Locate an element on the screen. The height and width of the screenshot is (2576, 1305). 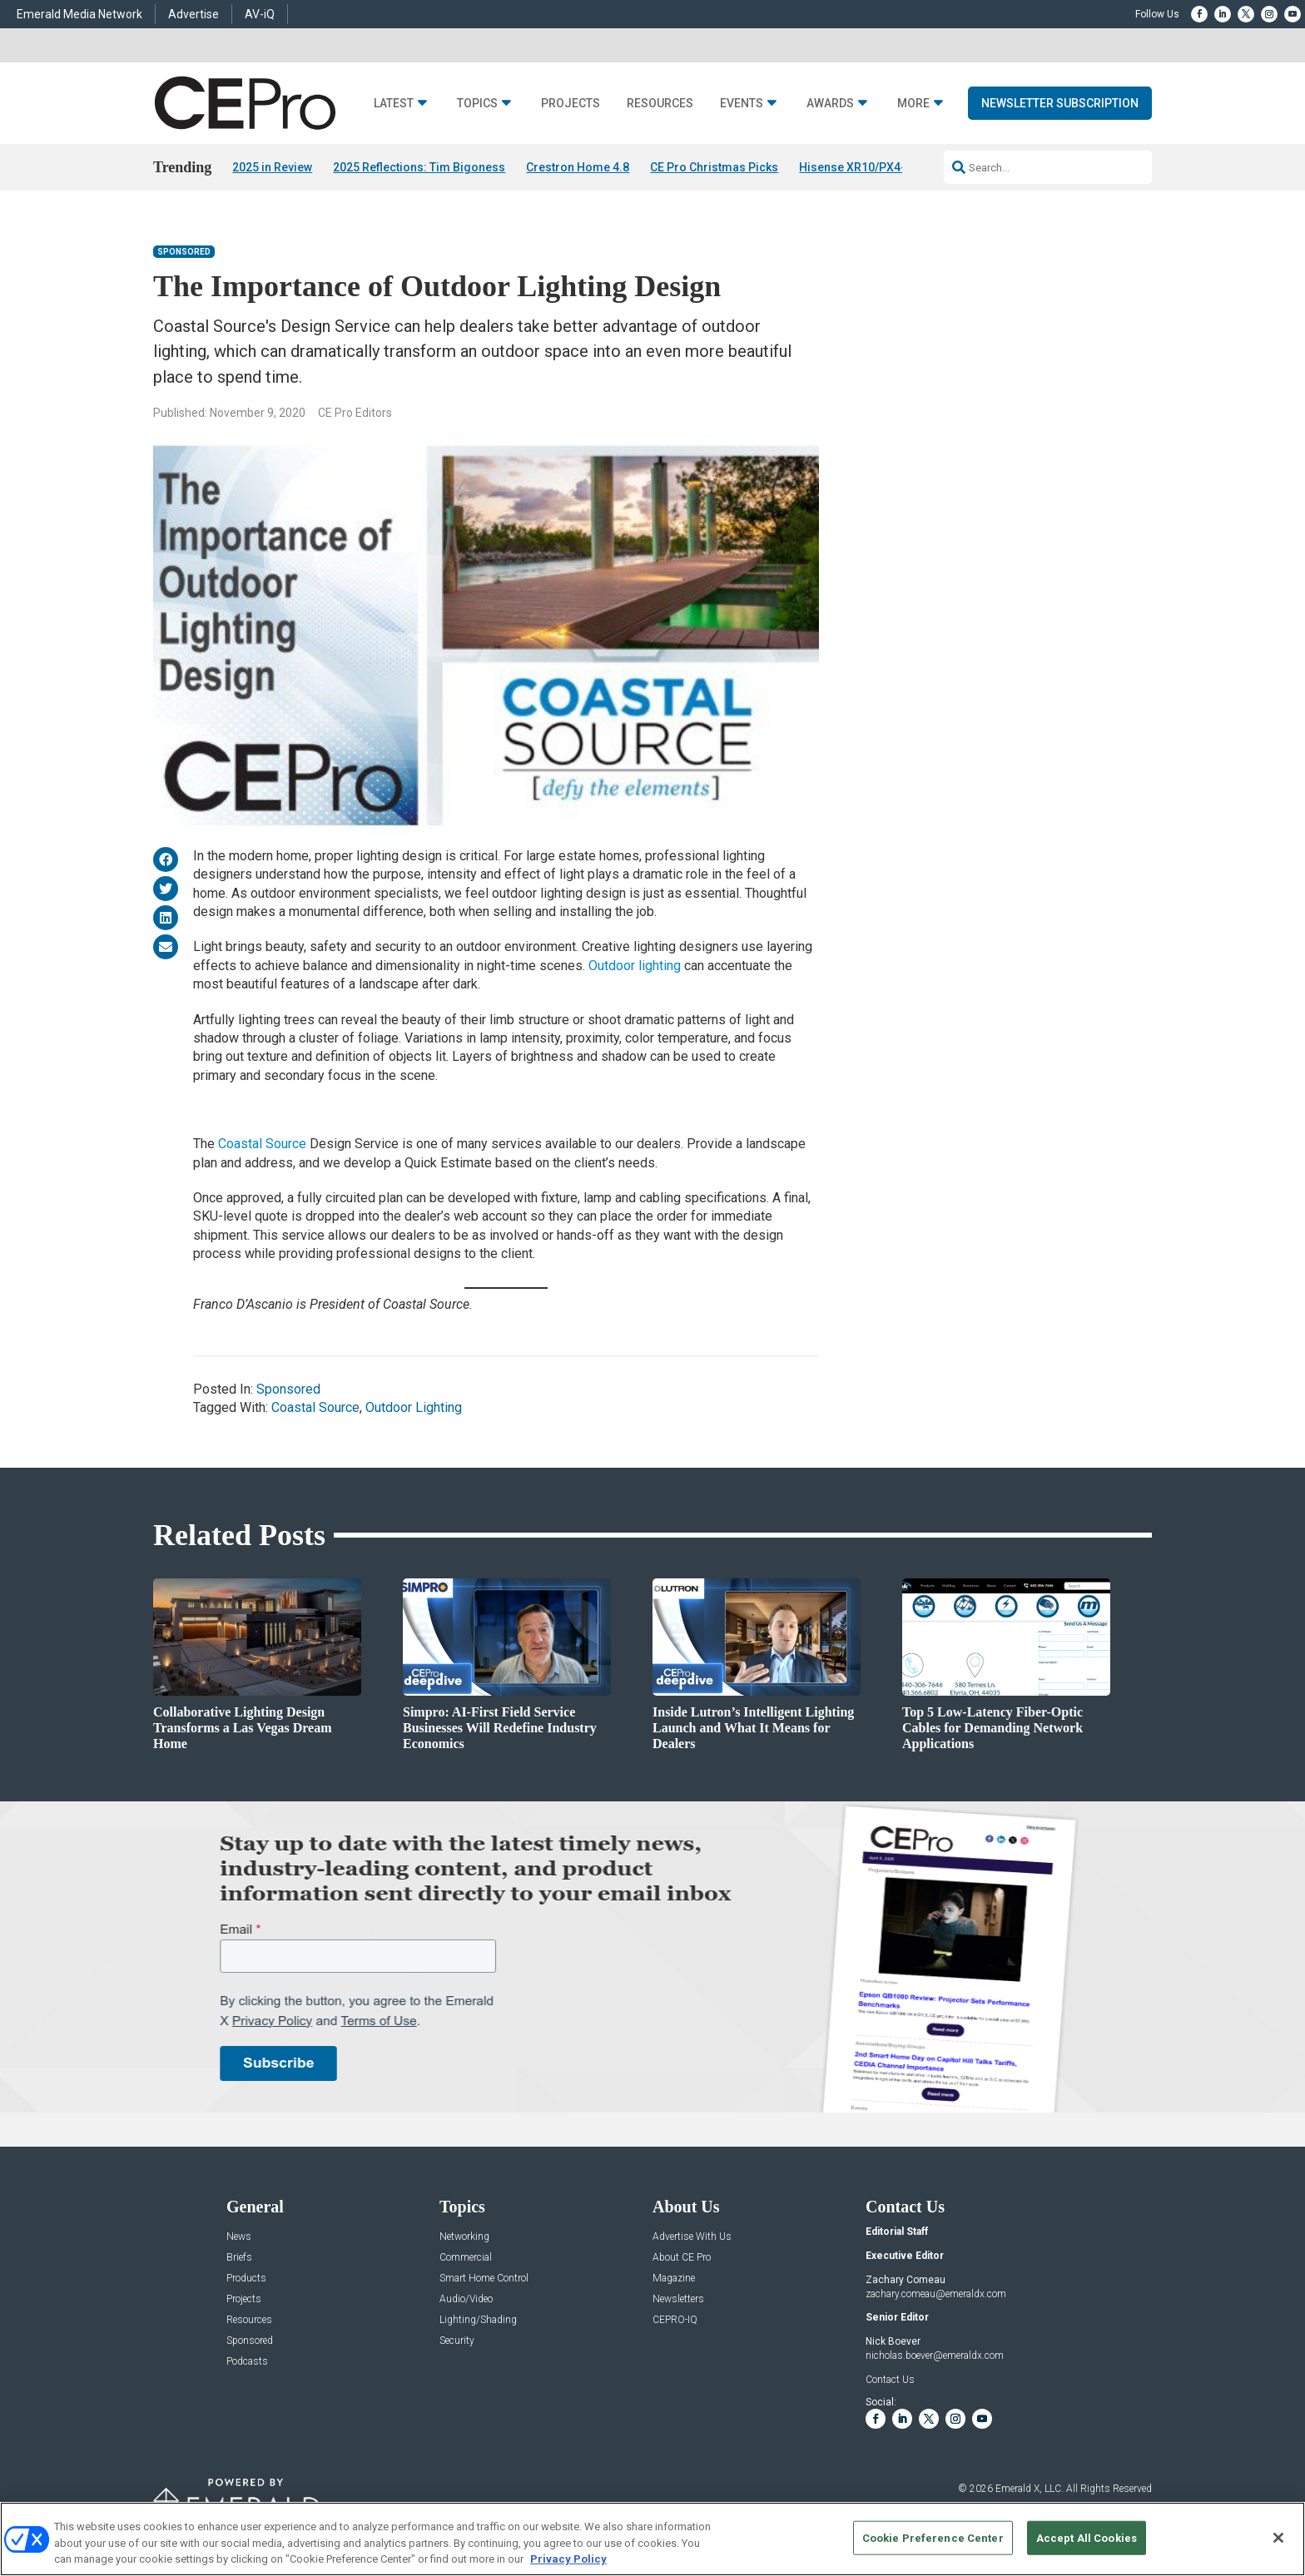
Smart Home Control is located at coordinates (483, 2278).